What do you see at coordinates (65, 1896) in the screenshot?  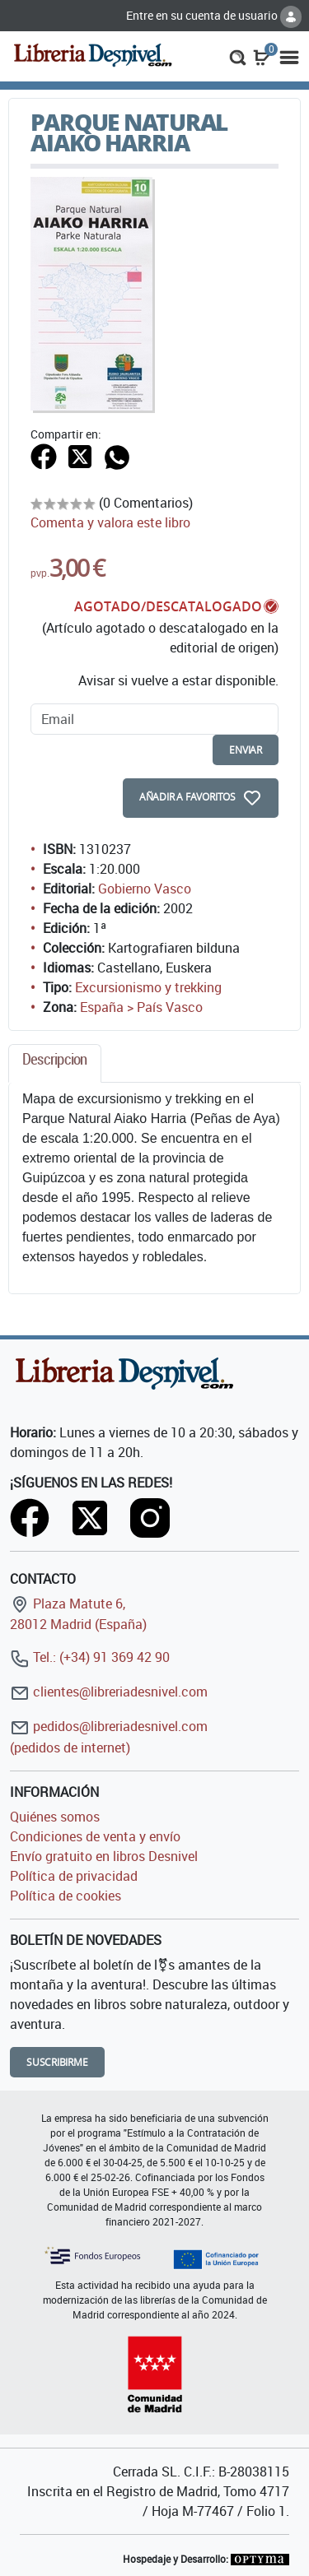 I see `Política de cookies` at bounding box center [65, 1896].